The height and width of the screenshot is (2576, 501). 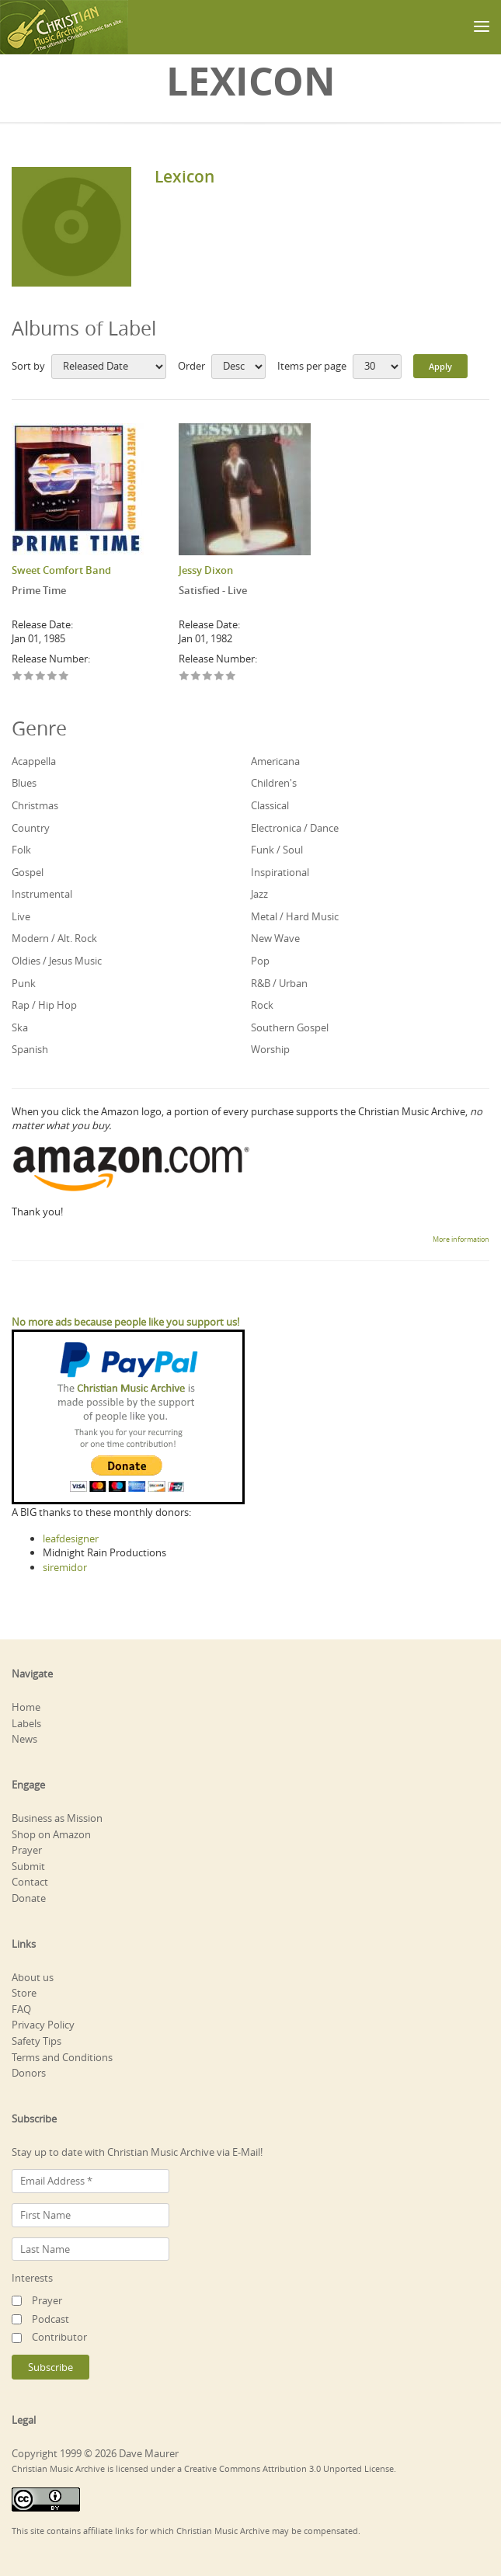 What do you see at coordinates (30, 1882) in the screenshot?
I see `Contact` at bounding box center [30, 1882].